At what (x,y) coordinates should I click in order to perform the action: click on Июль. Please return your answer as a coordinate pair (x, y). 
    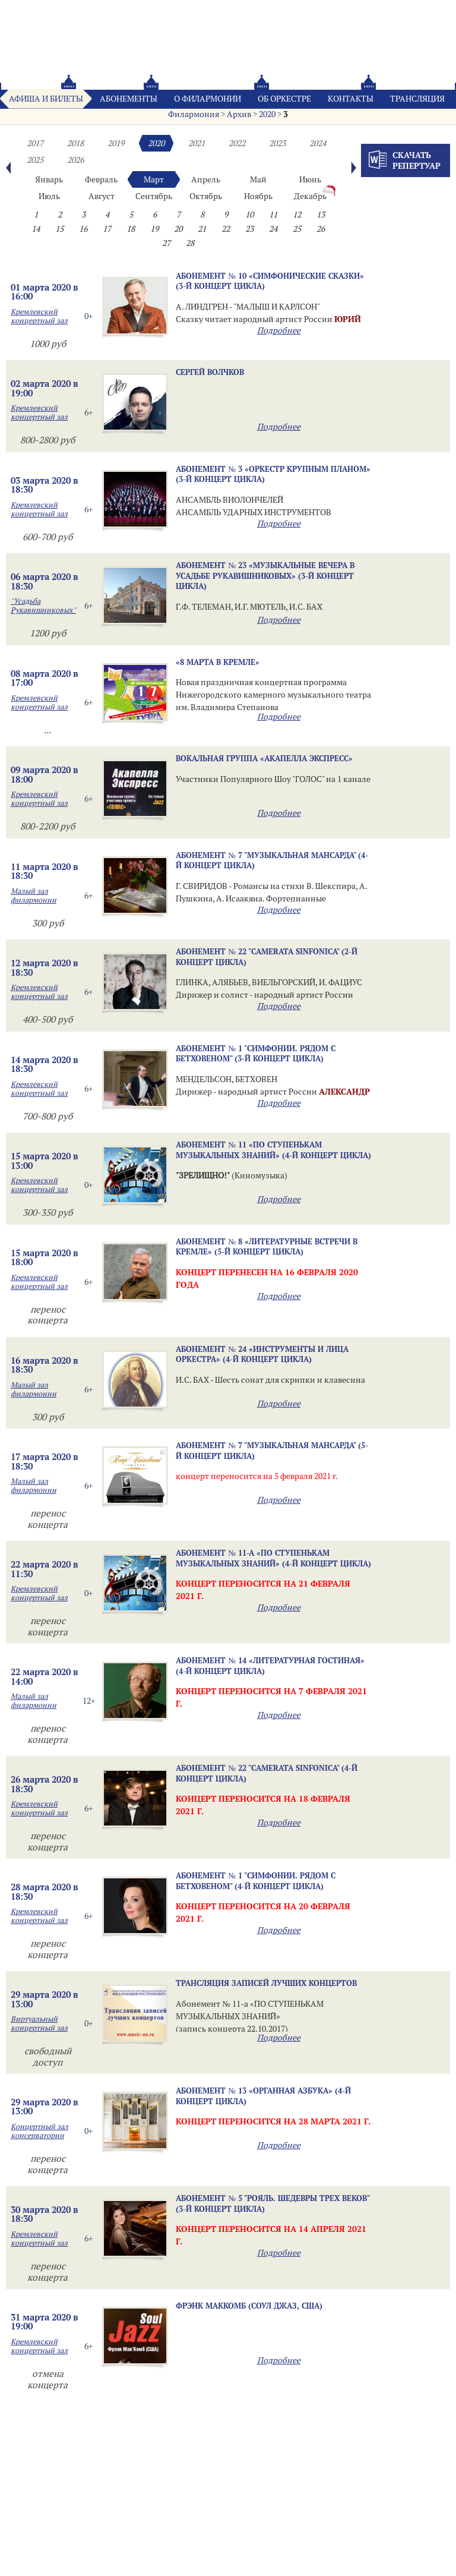
    Looking at the image, I should click on (49, 196).